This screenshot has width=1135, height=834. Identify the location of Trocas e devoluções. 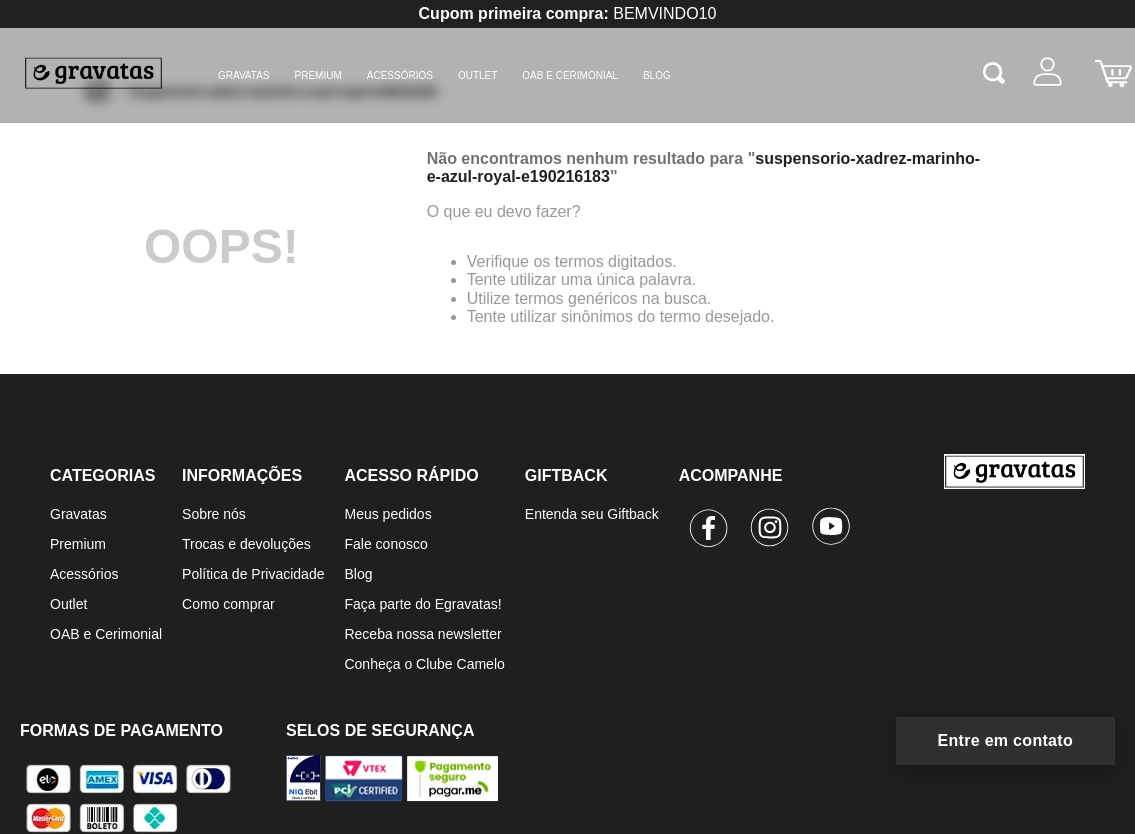
(246, 544).